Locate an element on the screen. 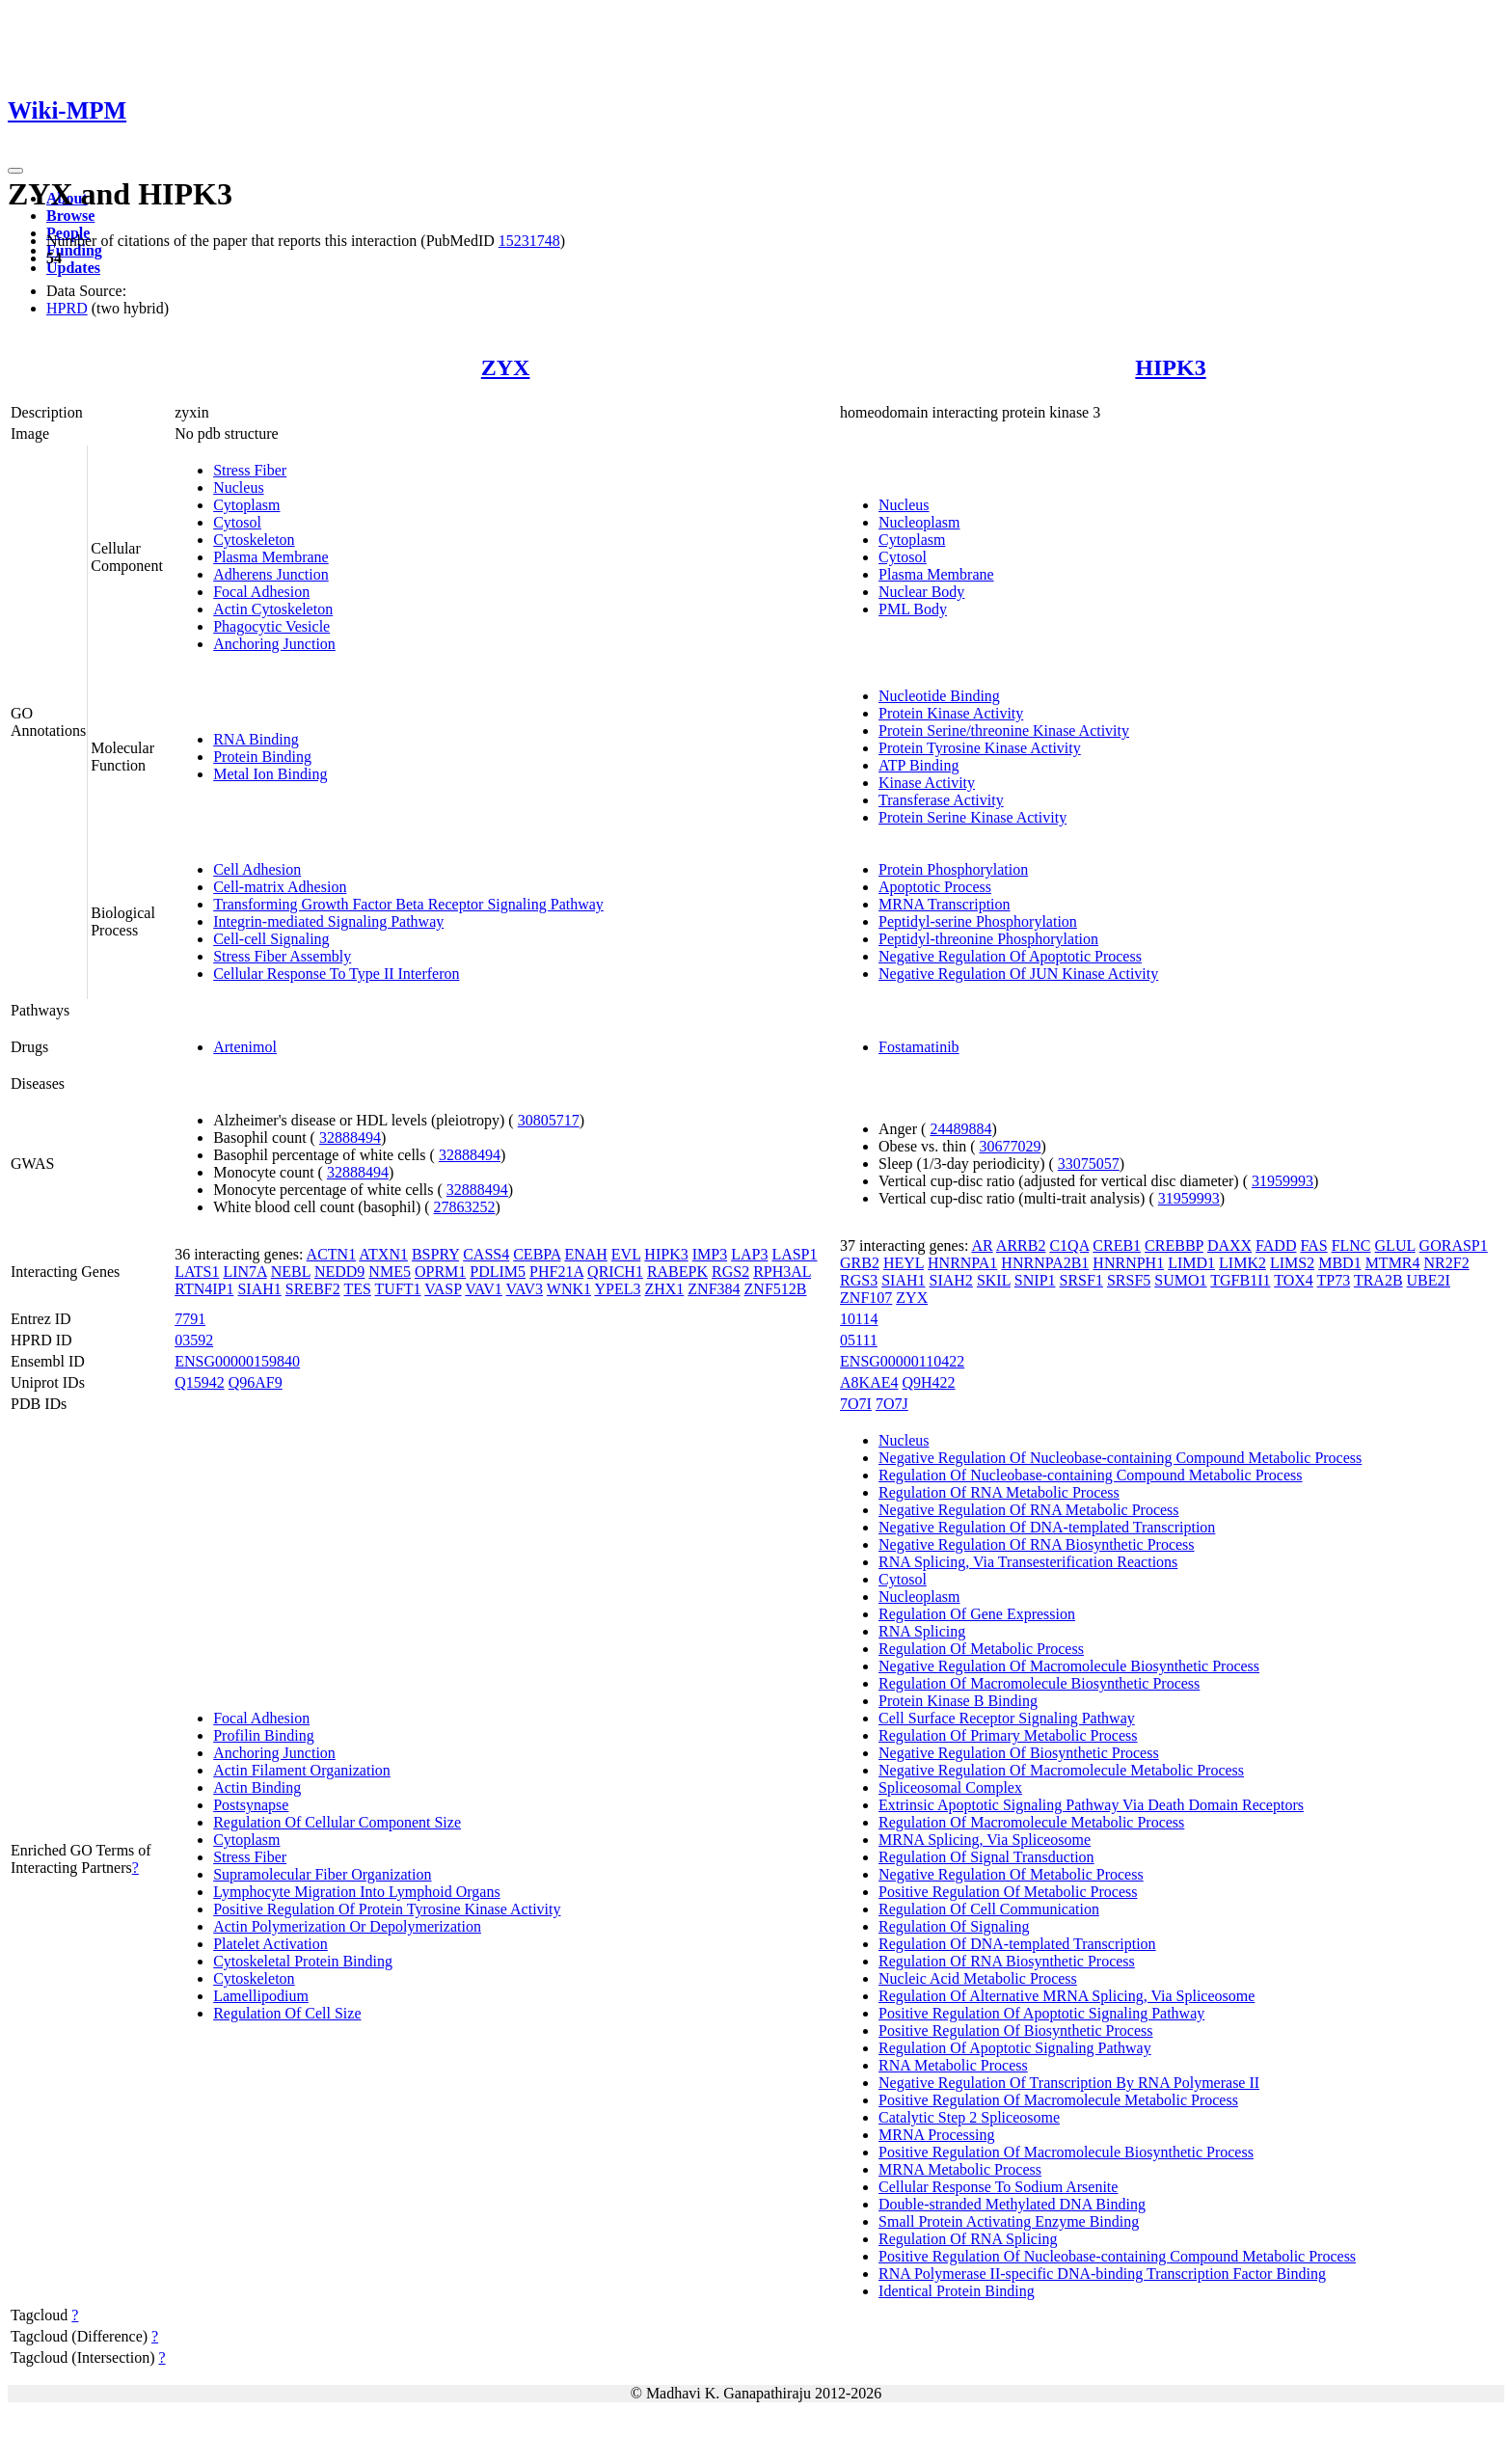 This screenshot has width=1512, height=2464. 7O7I is located at coordinates (856, 1403).